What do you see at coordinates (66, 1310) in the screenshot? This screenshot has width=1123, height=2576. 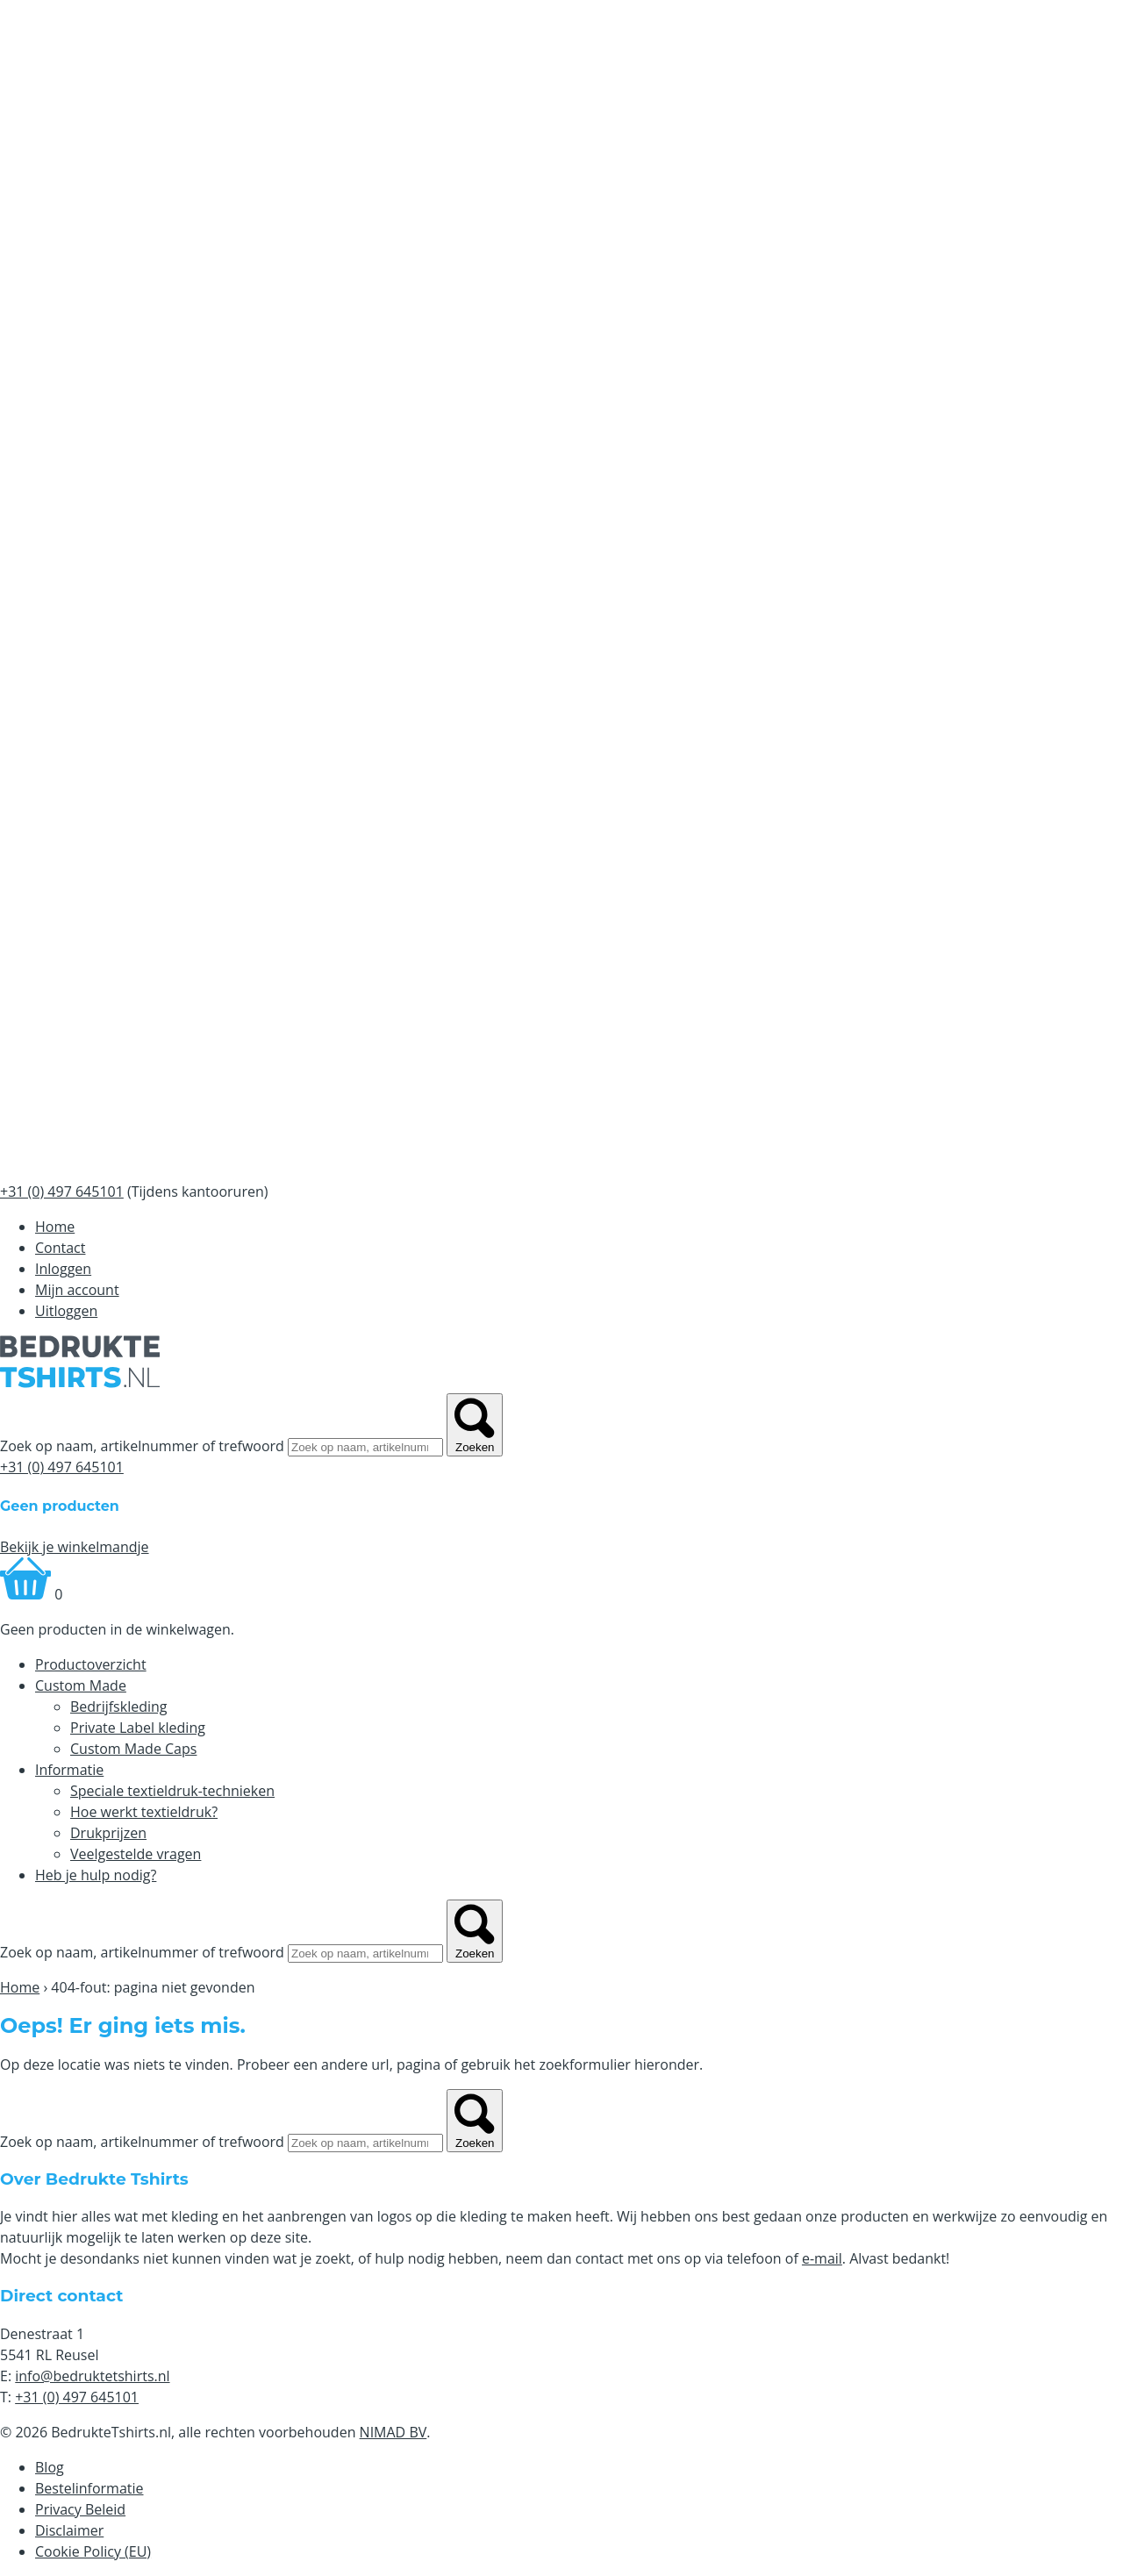 I see `Uitloggen` at bounding box center [66, 1310].